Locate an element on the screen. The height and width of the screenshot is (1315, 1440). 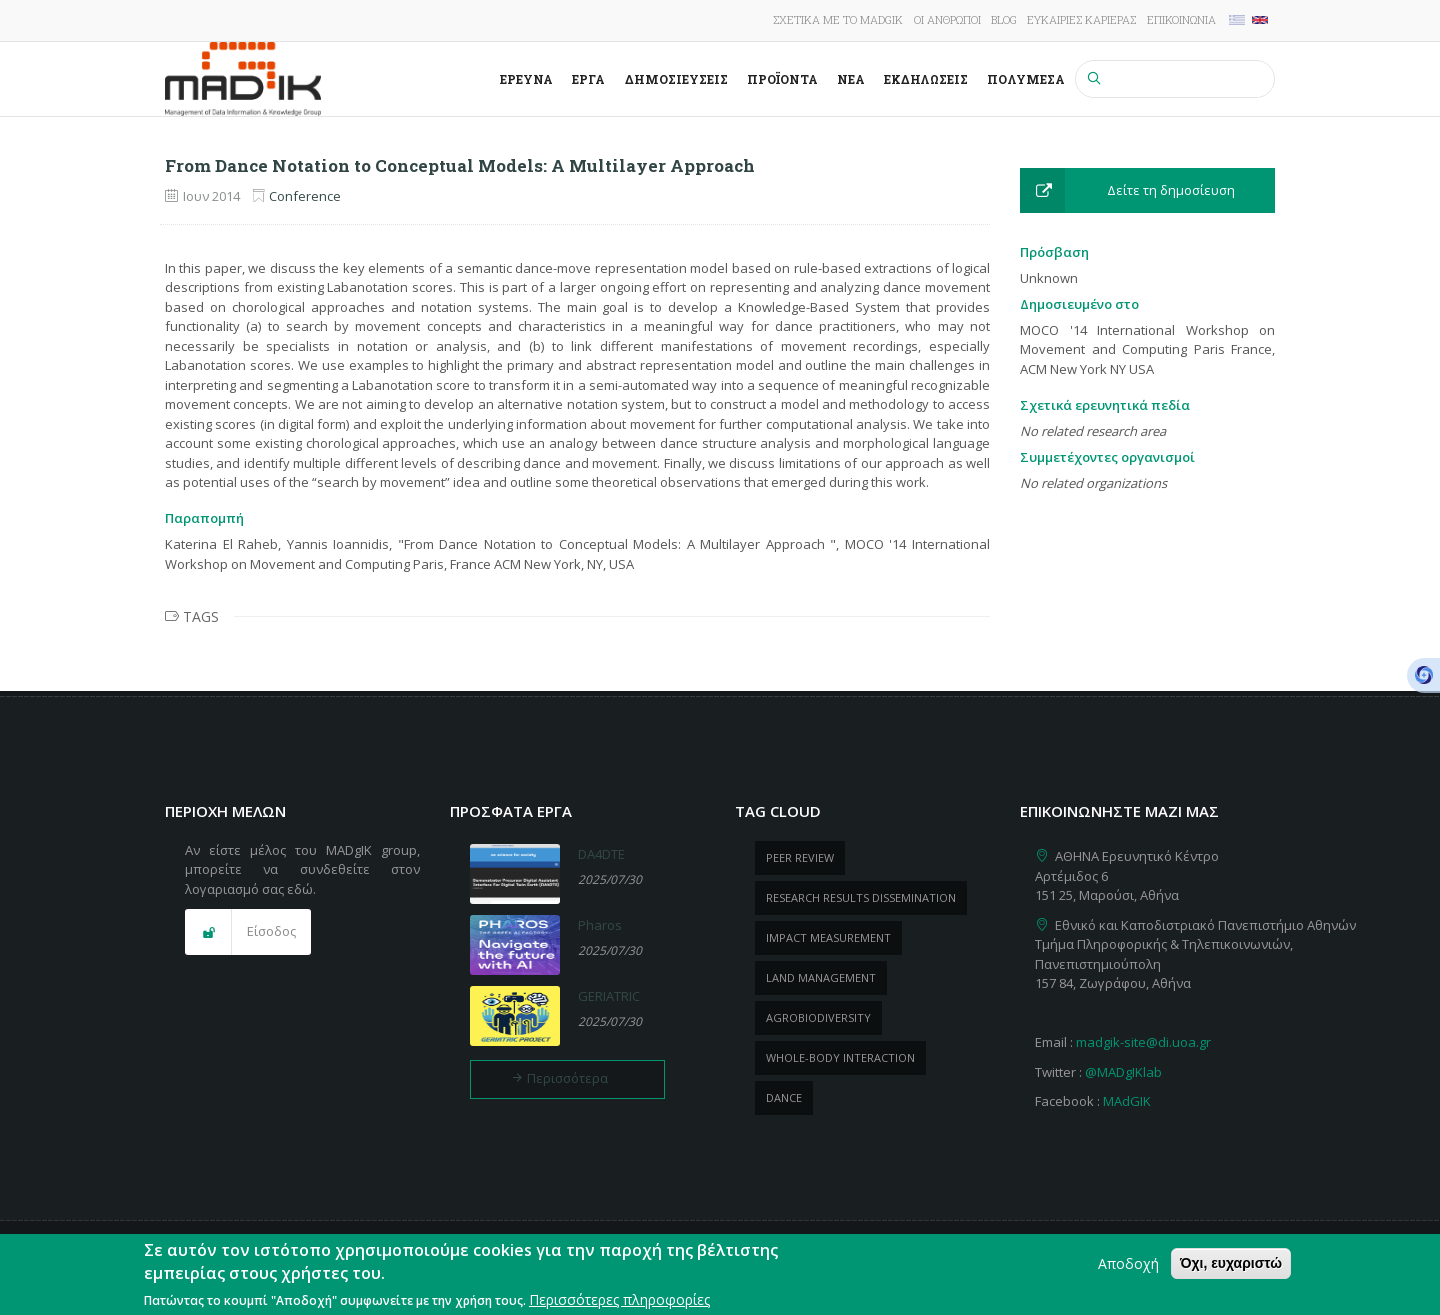
Σχετικά με το MADgIK is located at coordinates (838, 19).